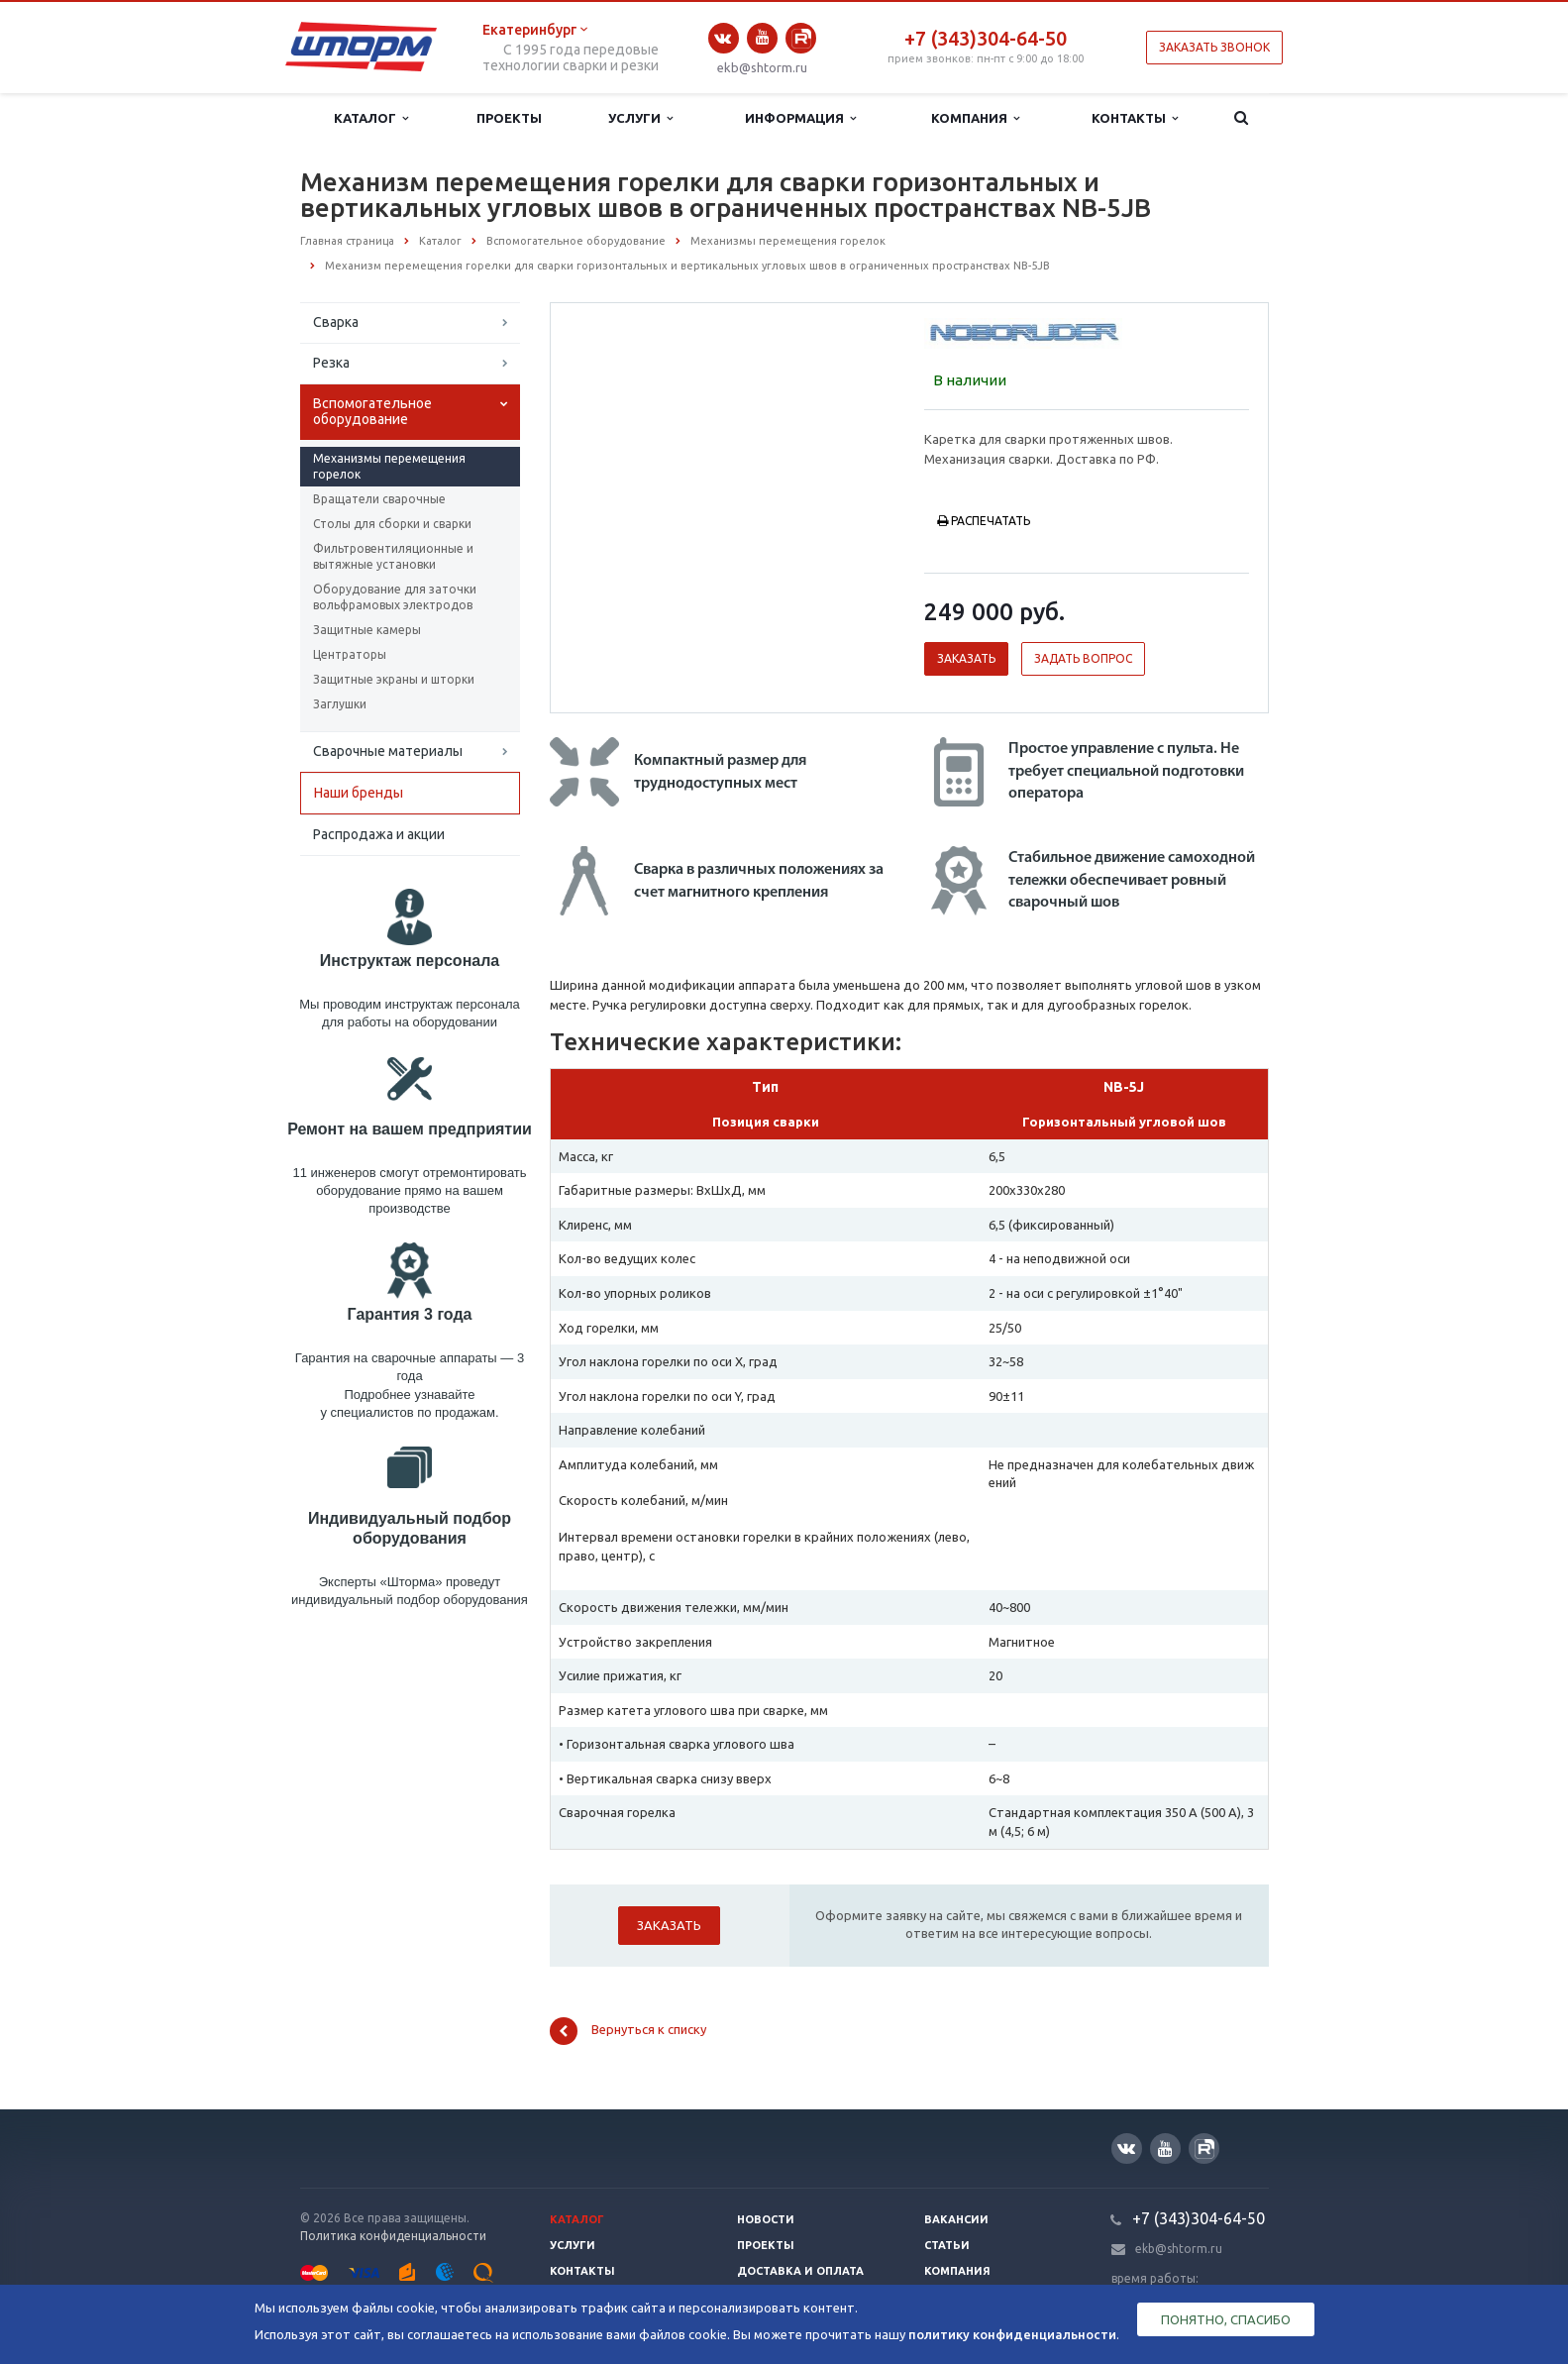 The image size is (1568, 2364). What do you see at coordinates (379, 498) in the screenshot?
I see `Вращатели сварочные` at bounding box center [379, 498].